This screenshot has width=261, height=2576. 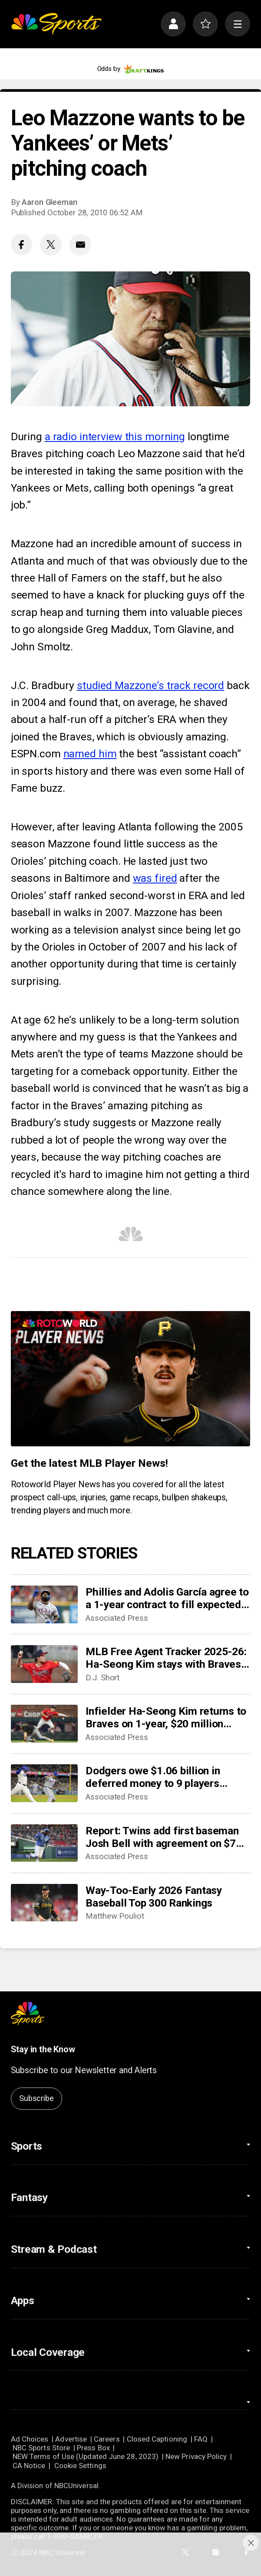 What do you see at coordinates (150, 685) in the screenshot?
I see `studied Mazzone’s track record` at bounding box center [150, 685].